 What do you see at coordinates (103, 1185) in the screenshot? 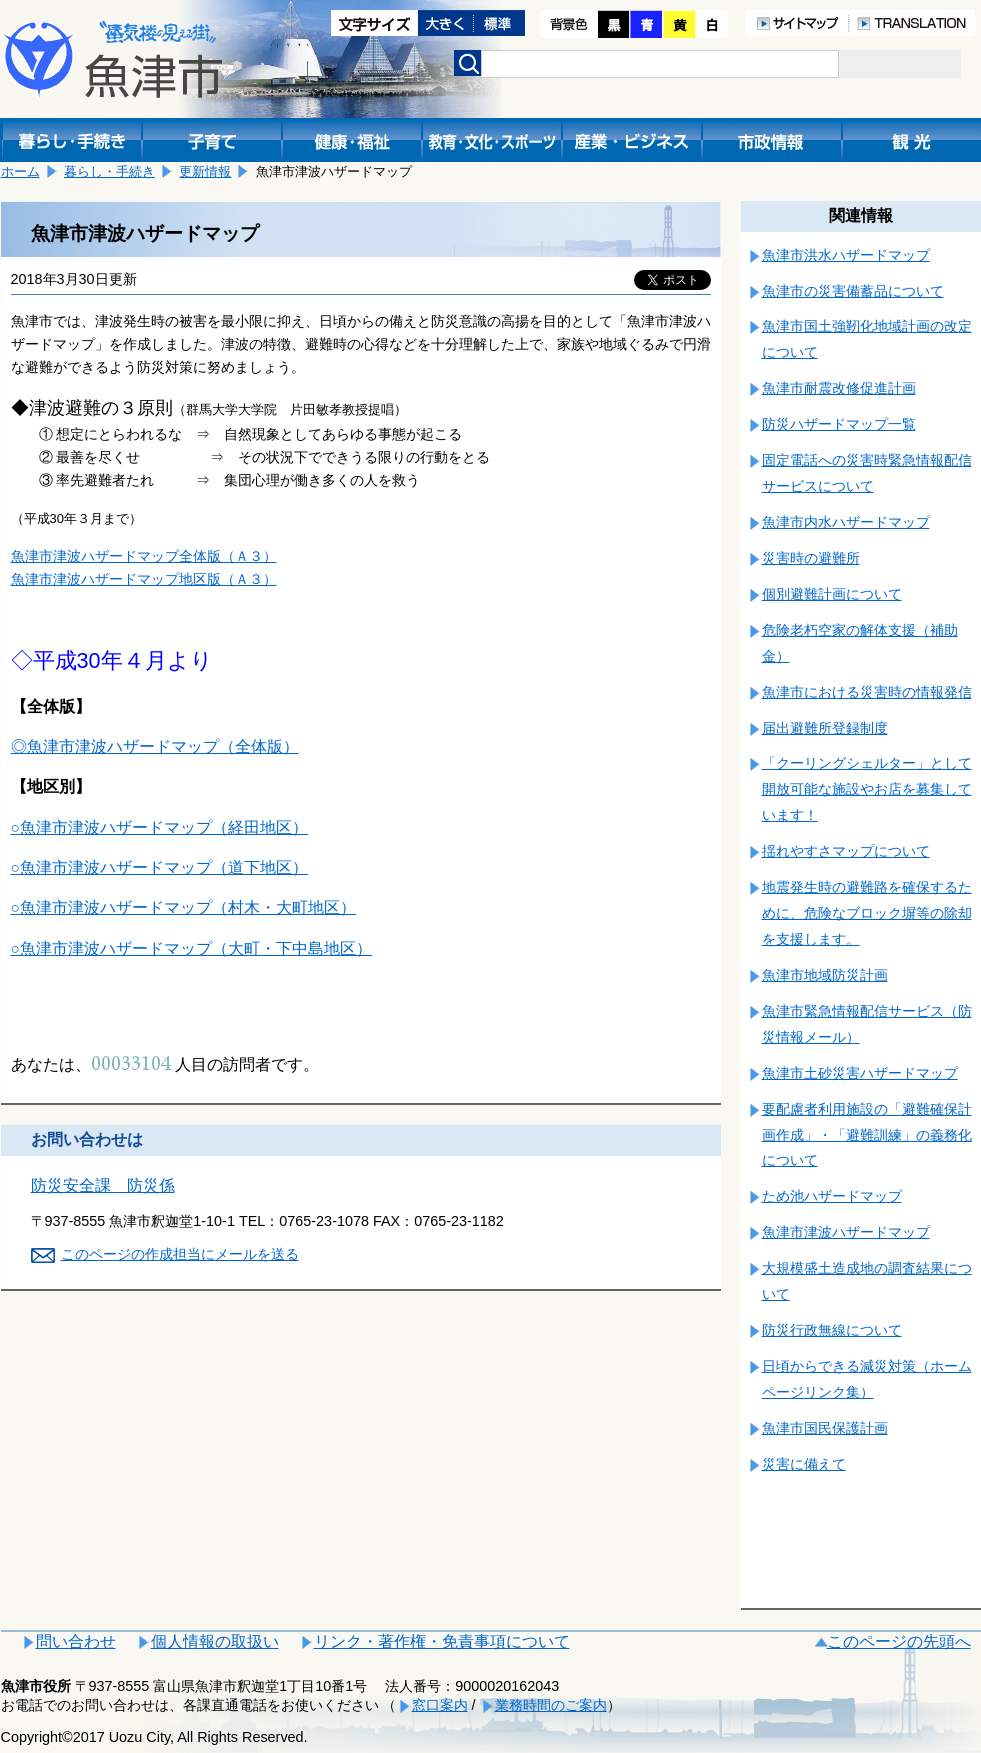
I see `防災安全課 防災係` at bounding box center [103, 1185].